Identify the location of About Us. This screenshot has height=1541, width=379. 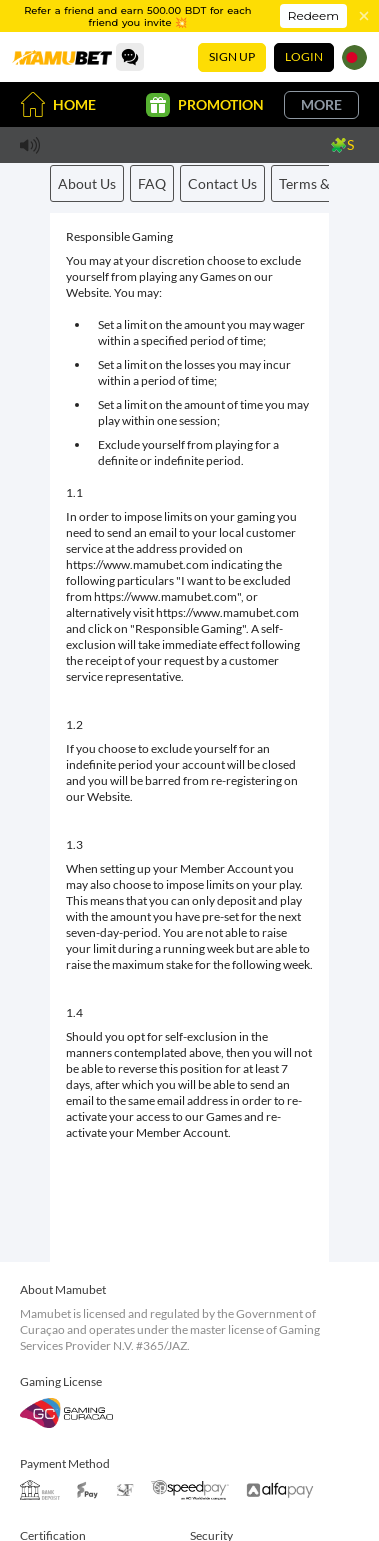
(87, 183).